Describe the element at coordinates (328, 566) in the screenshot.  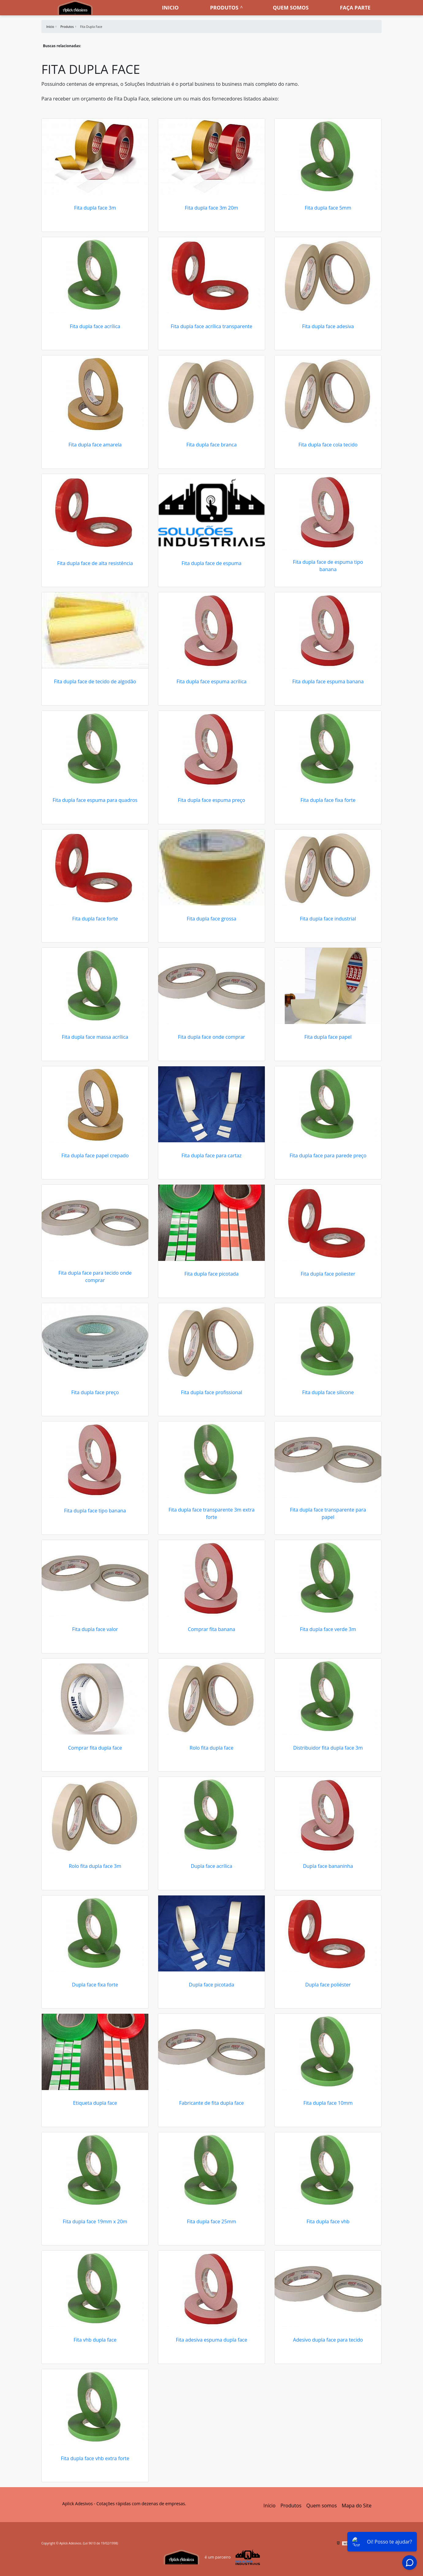
I see `Fita dupla face de espuma tipo banana` at that location.